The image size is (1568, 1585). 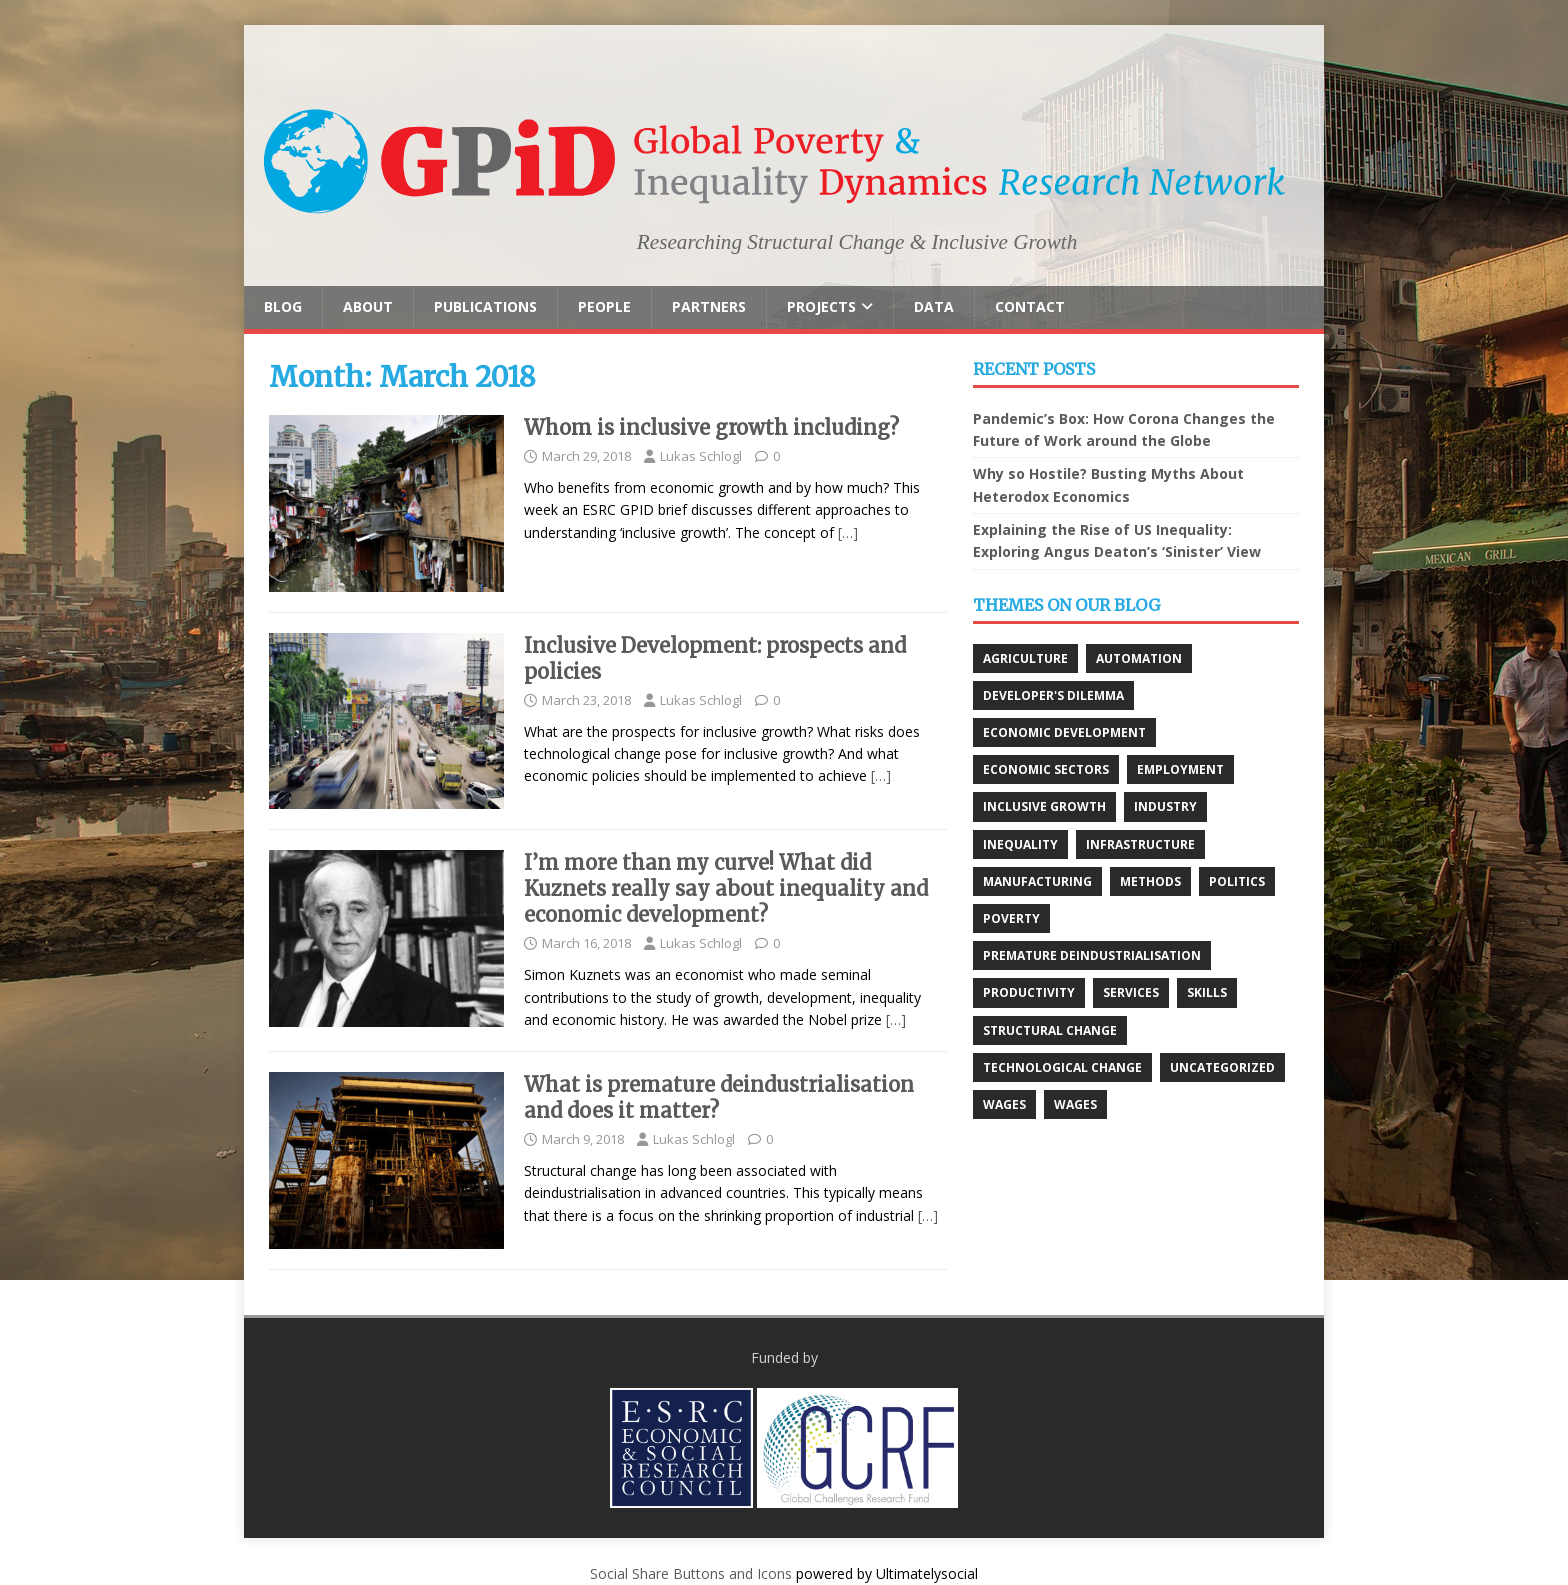 I want to click on Blog, so click(x=283, y=306).